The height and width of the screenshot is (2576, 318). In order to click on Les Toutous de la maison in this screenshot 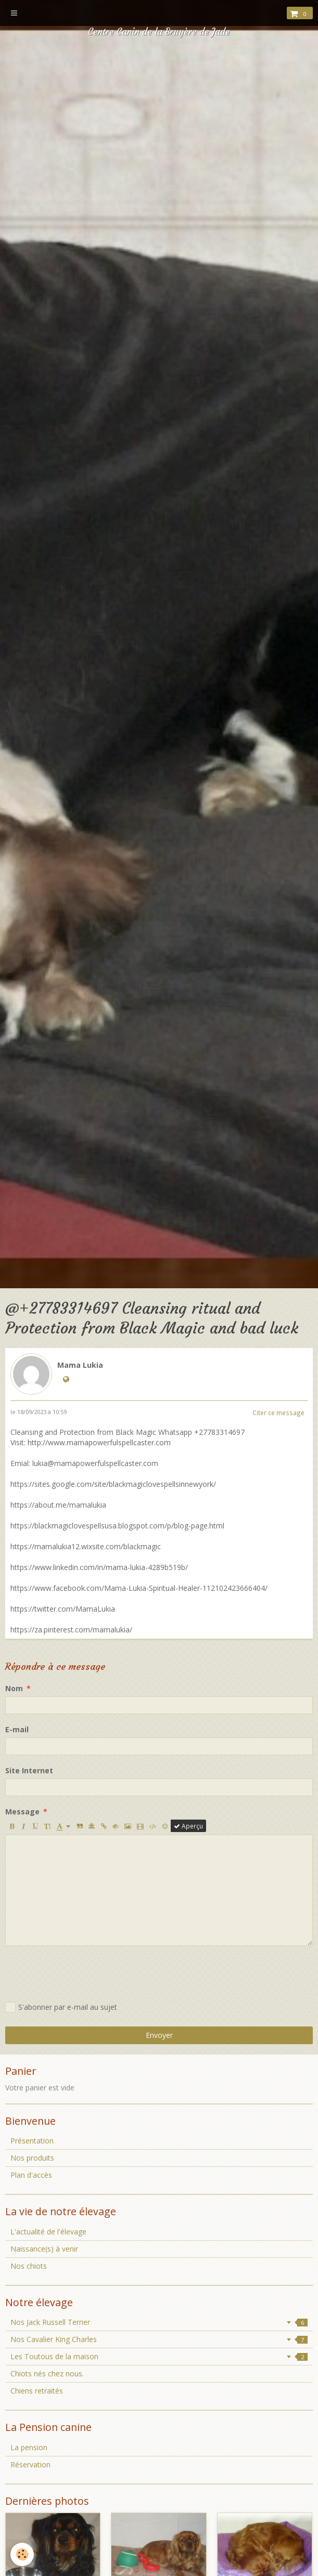, I will do `click(159, 2356)`.